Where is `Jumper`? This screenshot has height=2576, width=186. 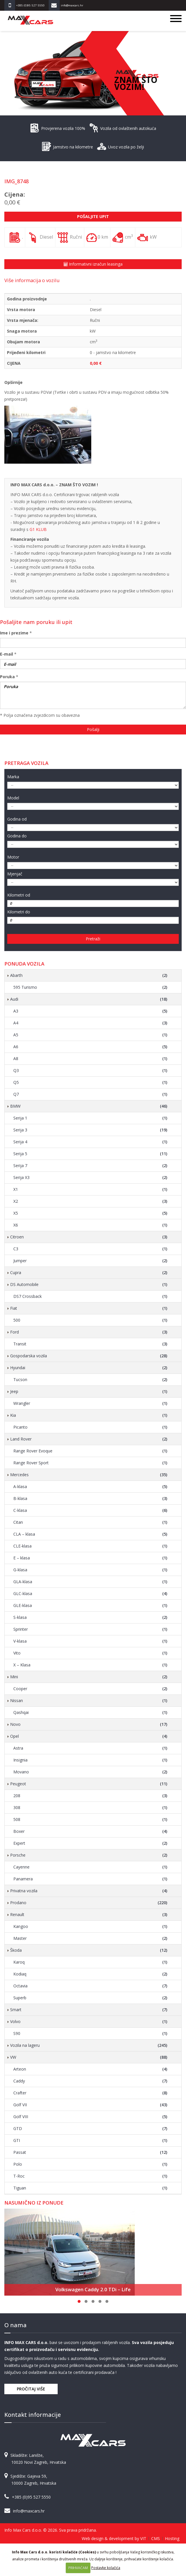
Jumper is located at coordinates (90, 1260).